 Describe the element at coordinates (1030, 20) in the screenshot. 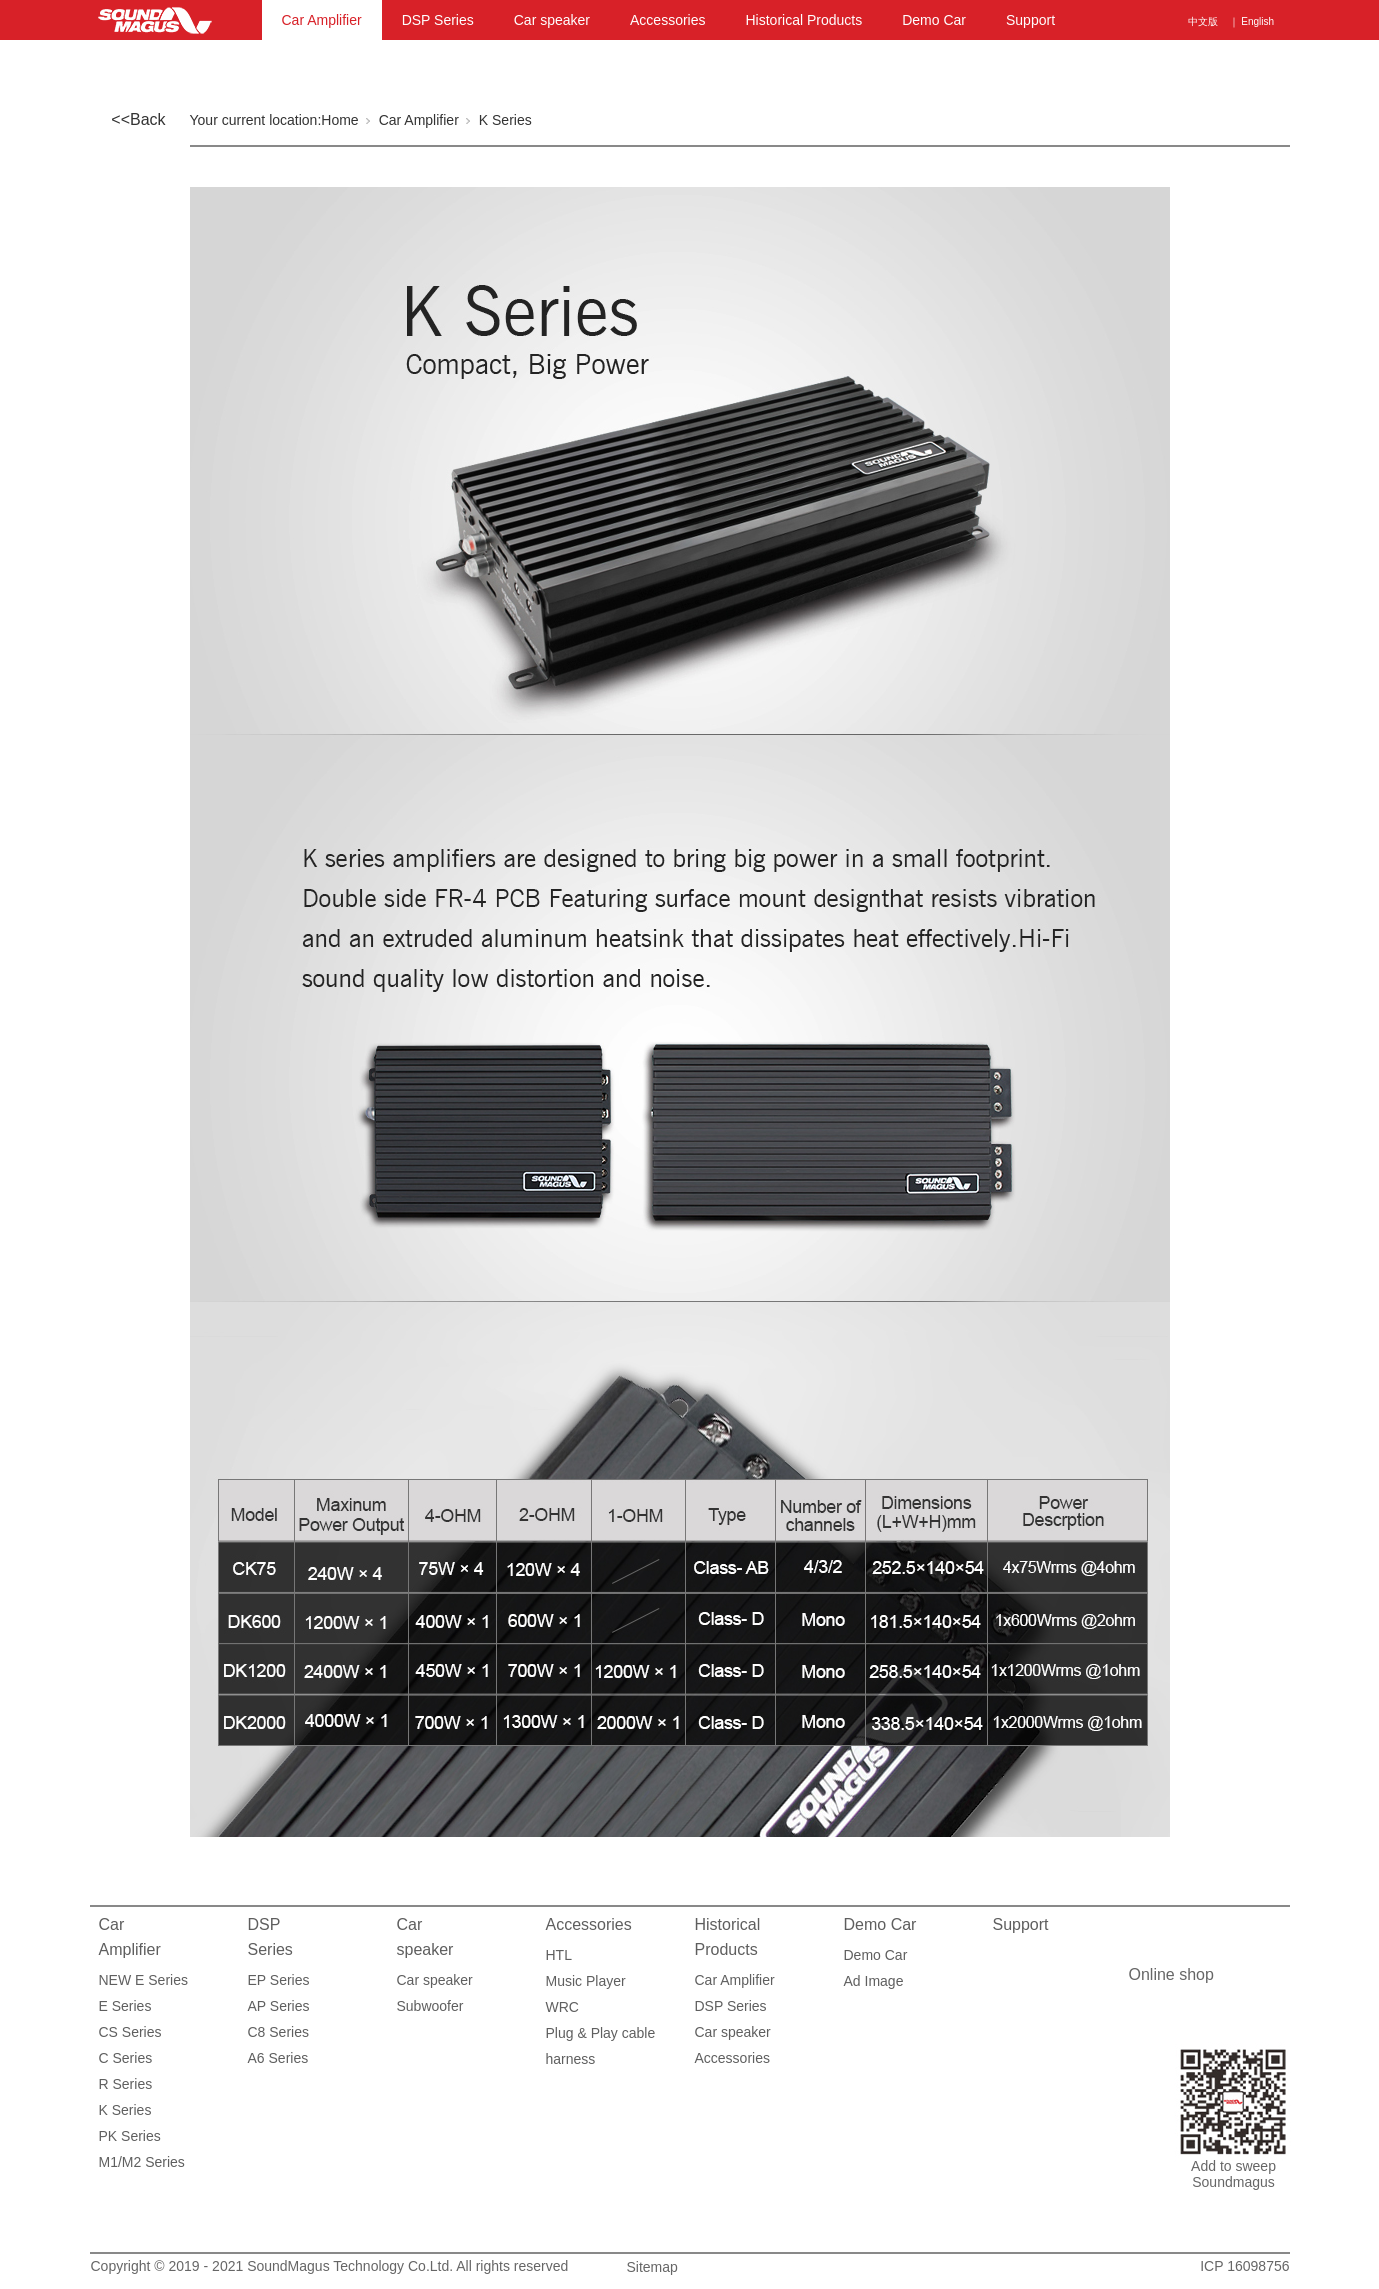

I see `Support` at that location.